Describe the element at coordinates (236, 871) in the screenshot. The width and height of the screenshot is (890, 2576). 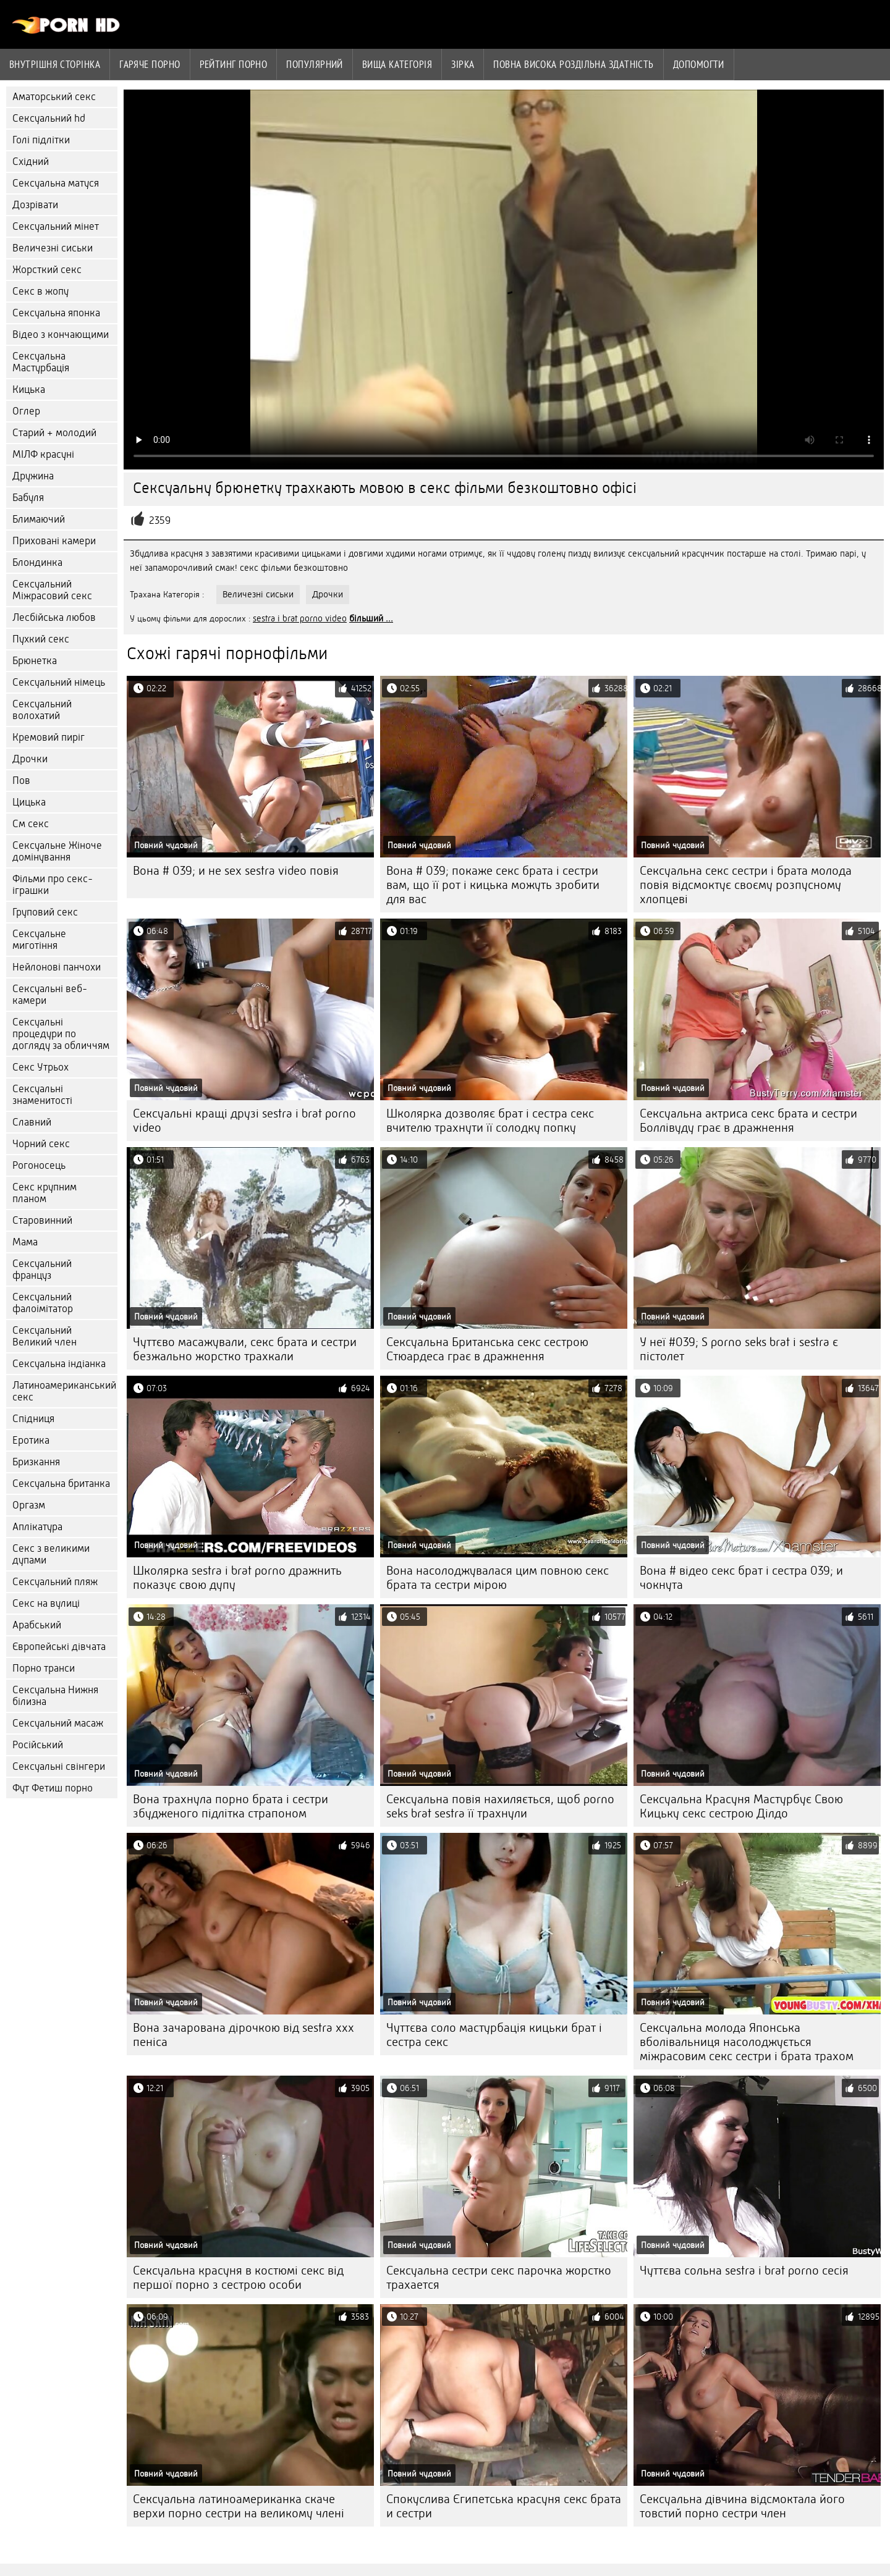
I see `Вона # 039; и не sex sestra video повія` at that location.